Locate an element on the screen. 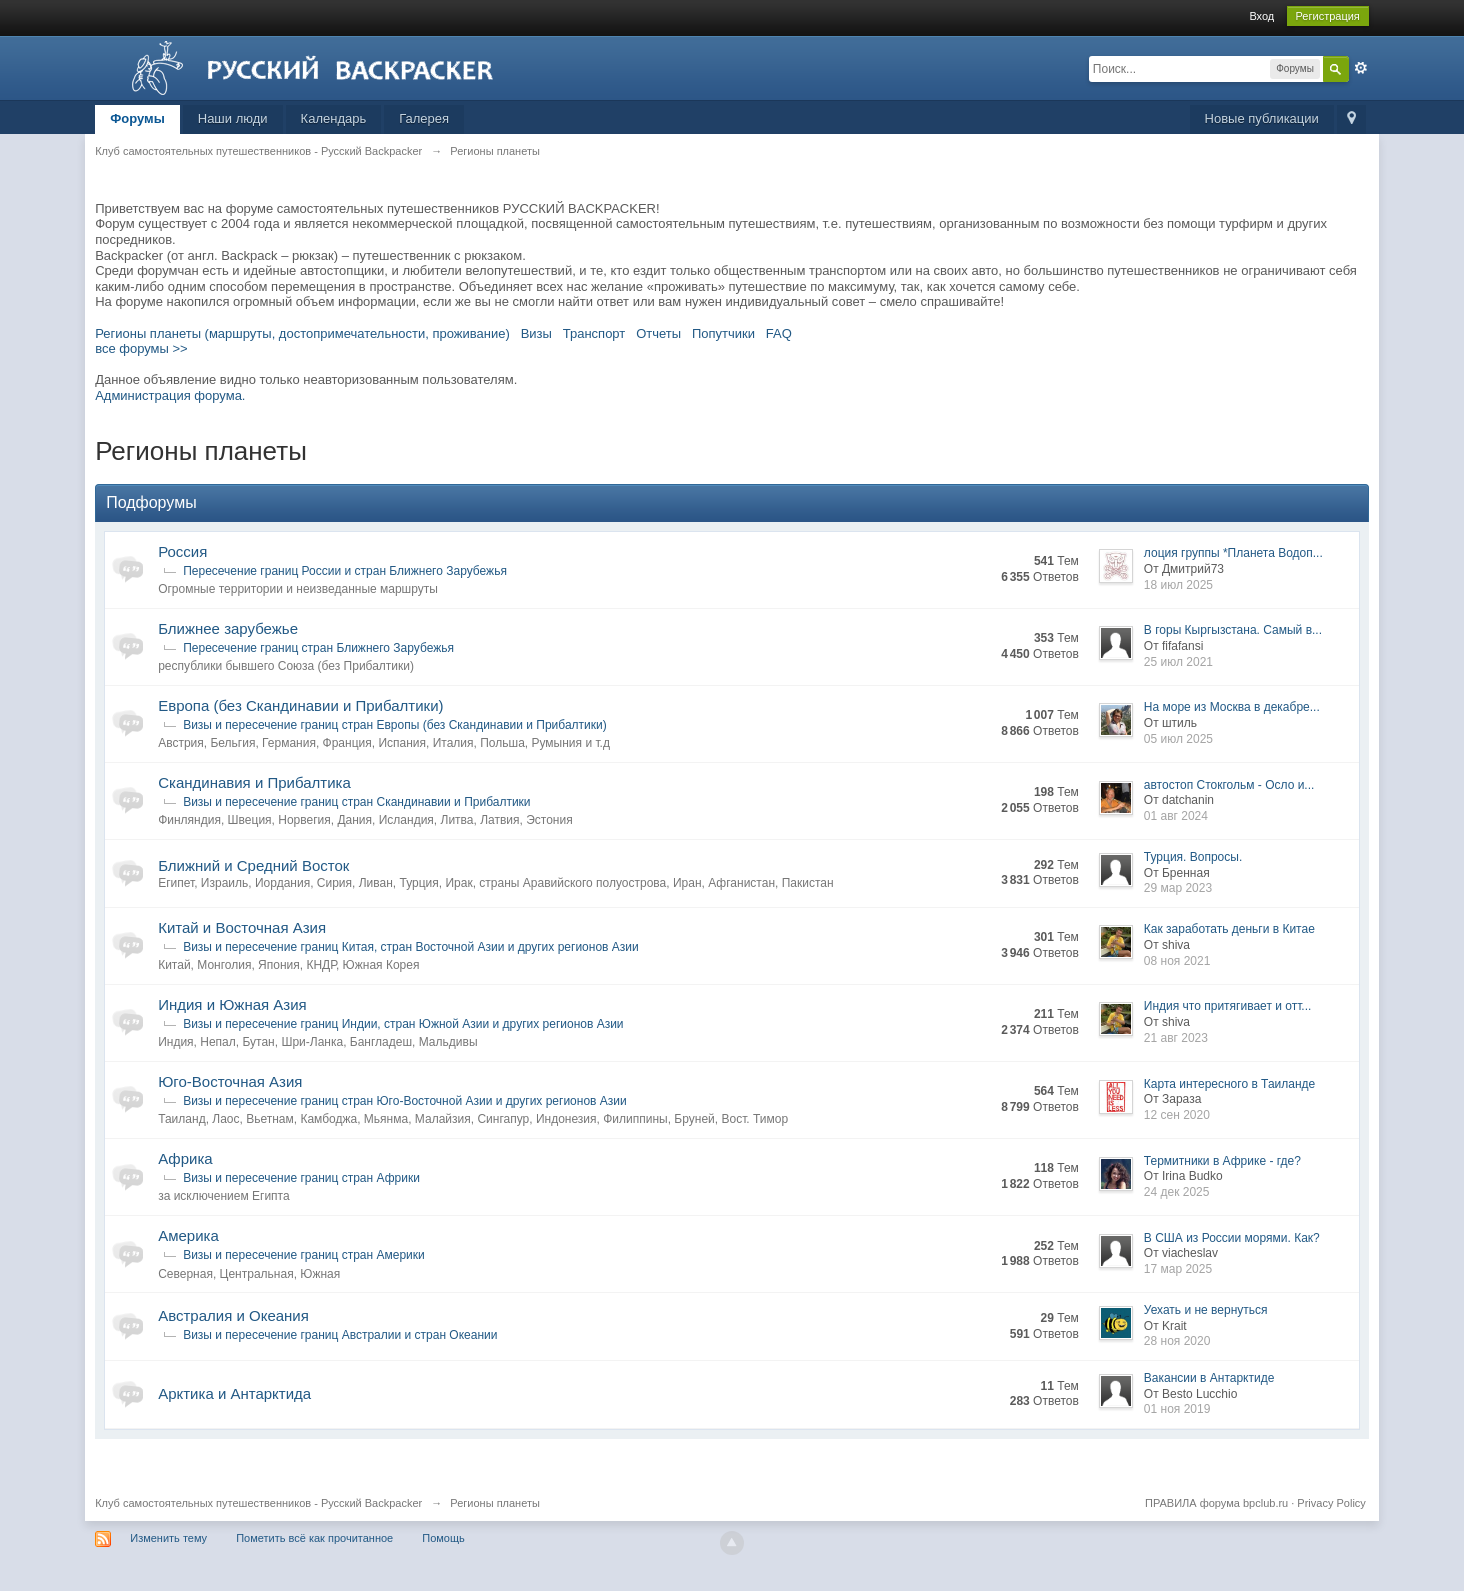 This screenshot has width=1464, height=1591. Визы и пересечение границ стран Юго-Восточной Азии и других регионов Азии is located at coordinates (405, 1101).